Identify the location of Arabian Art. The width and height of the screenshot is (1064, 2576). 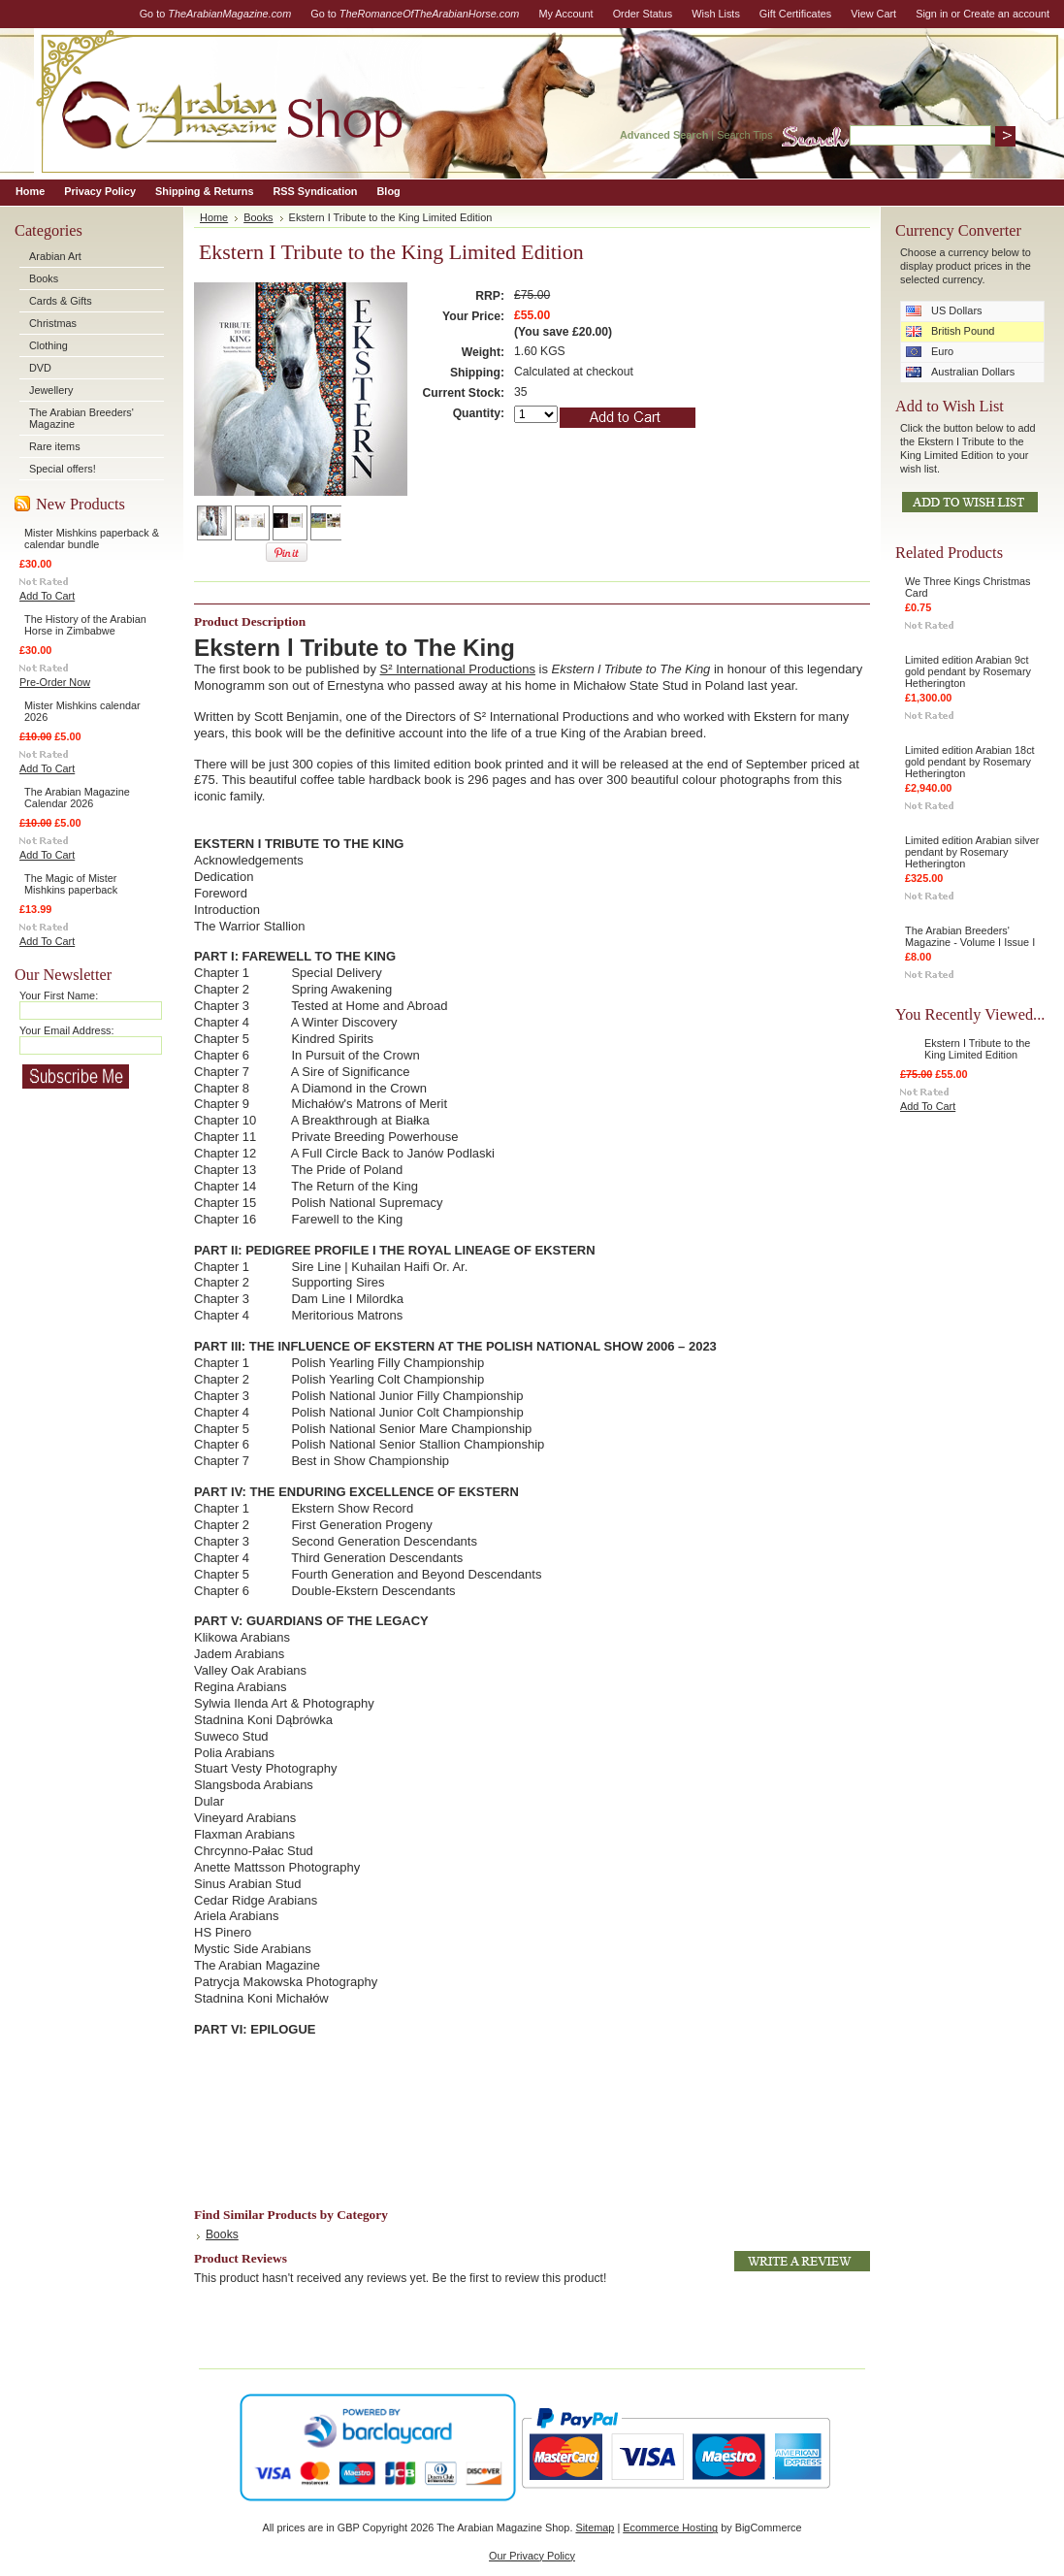
(55, 256).